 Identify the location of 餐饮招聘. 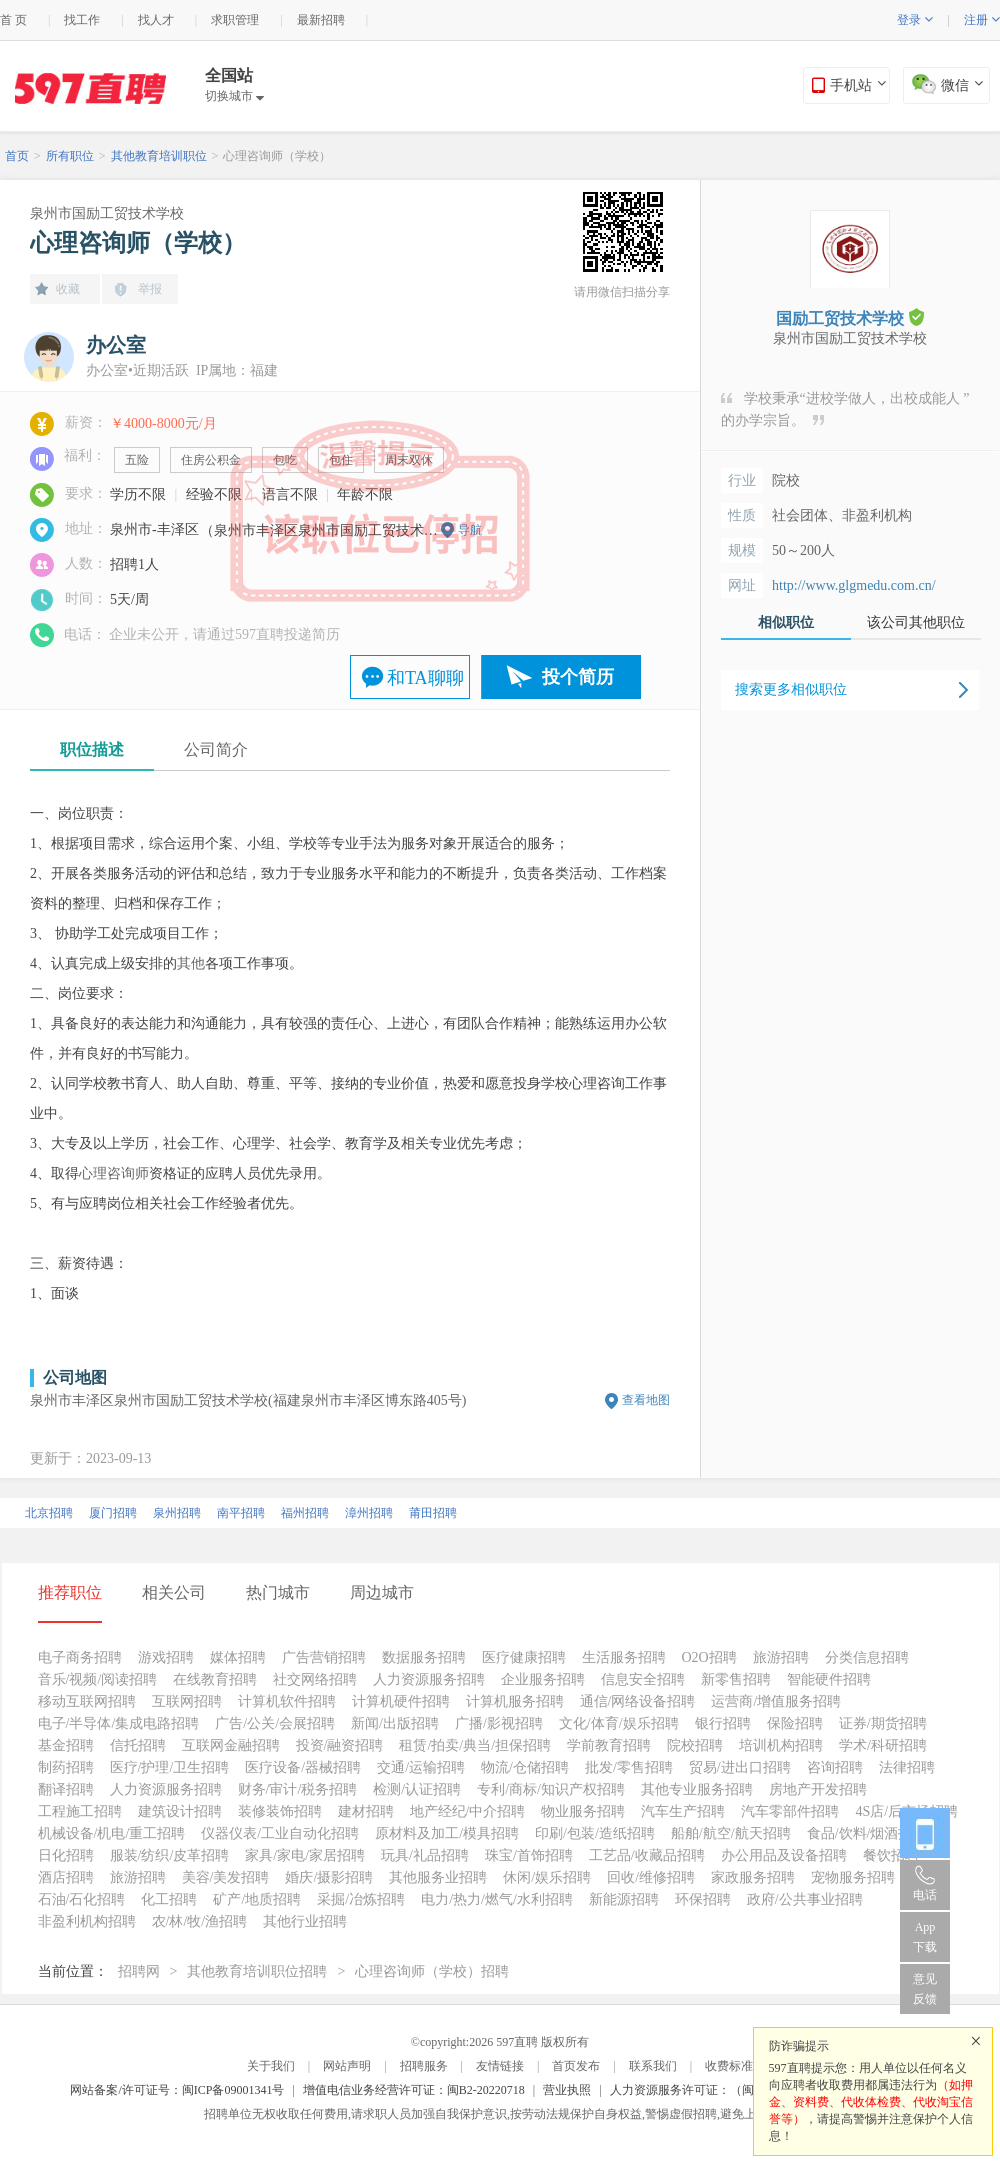
(891, 1855).